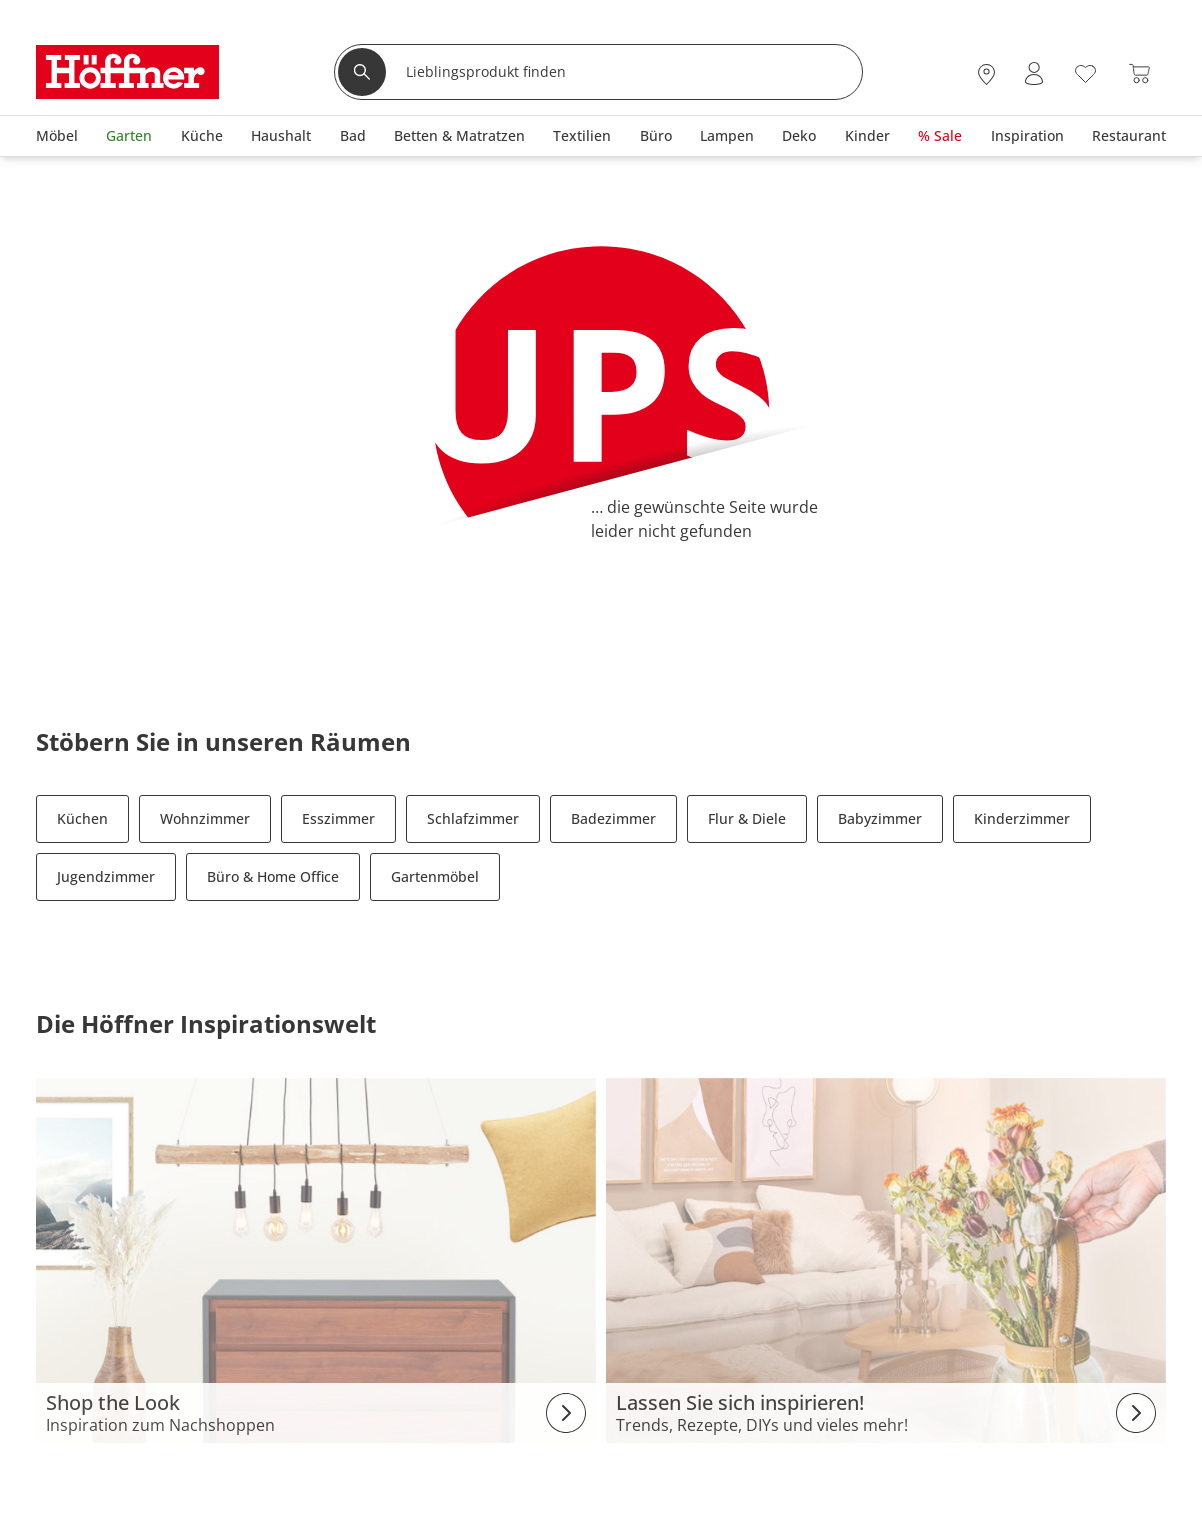 Image resolution: width=1202 pixels, height=1517 pixels. Describe the element at coordinates (106, 876) in the screenshot. I see `Jugendzimmer` at that location.